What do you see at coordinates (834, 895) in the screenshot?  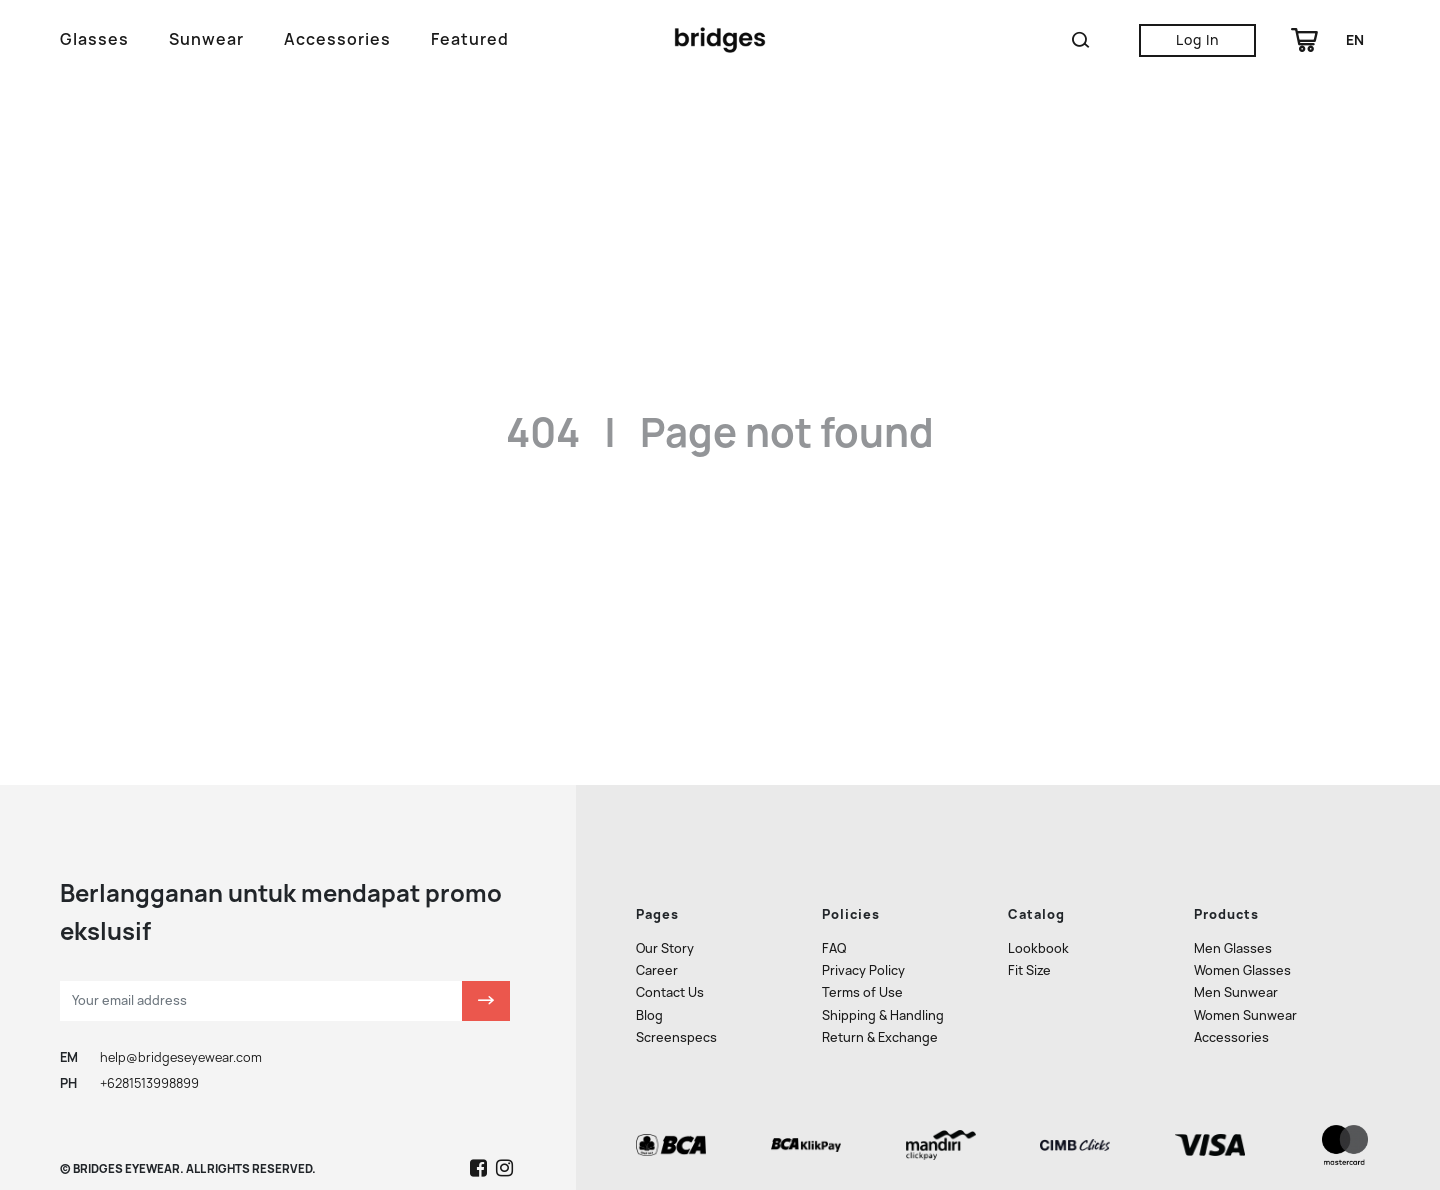 I see `FAQ` at bounding box center [834, 895].